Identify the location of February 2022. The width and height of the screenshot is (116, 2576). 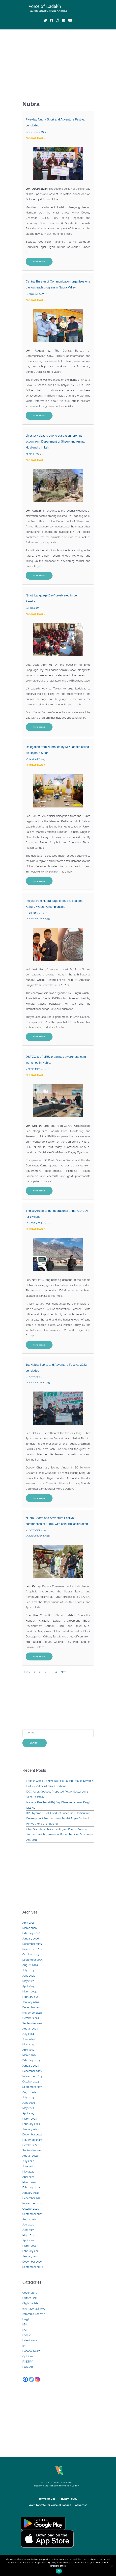
(31, 2187).